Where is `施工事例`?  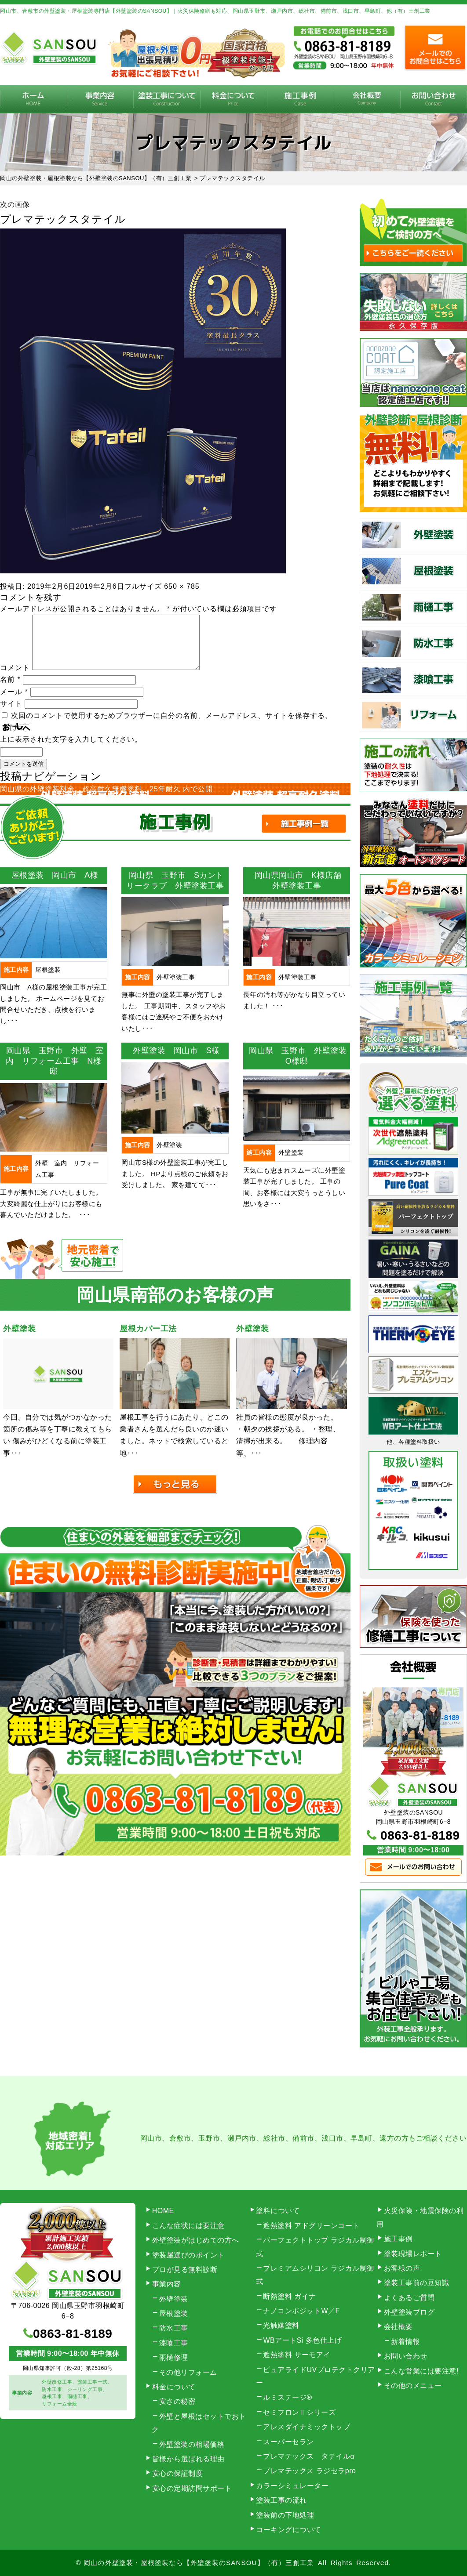 施工事例 is located at coordinates (300, 99).